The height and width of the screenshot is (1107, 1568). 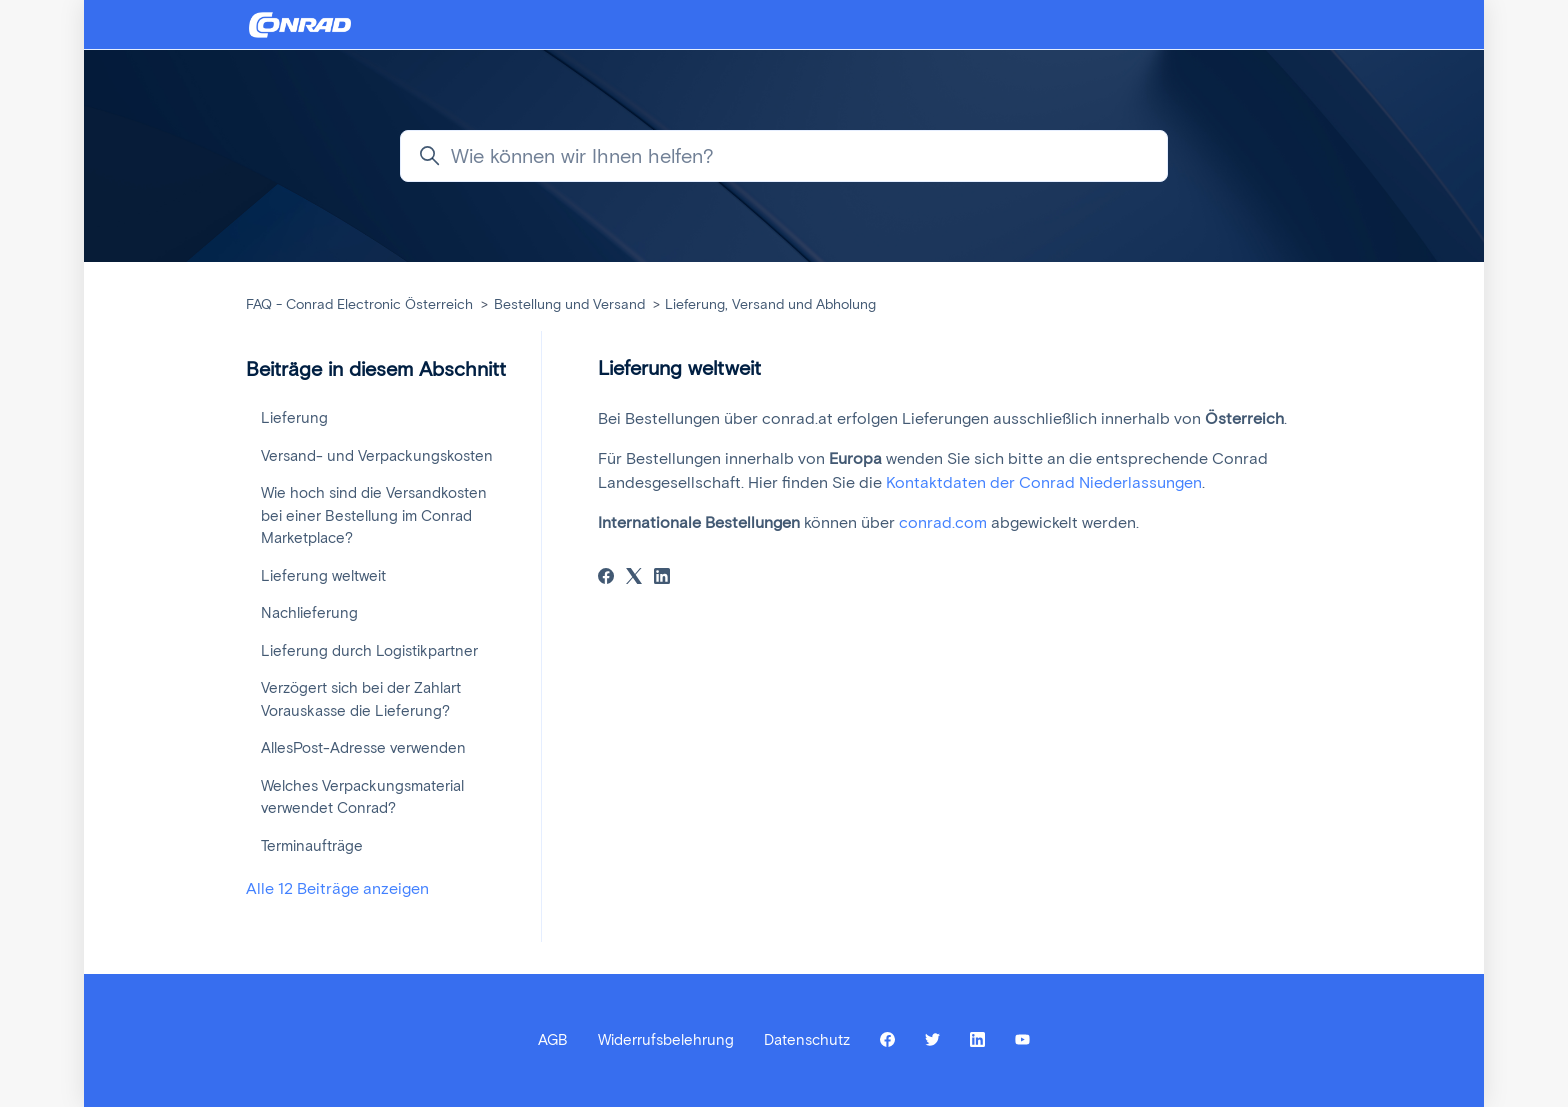 I want to click on AGB, so click(x=553, y=1040).